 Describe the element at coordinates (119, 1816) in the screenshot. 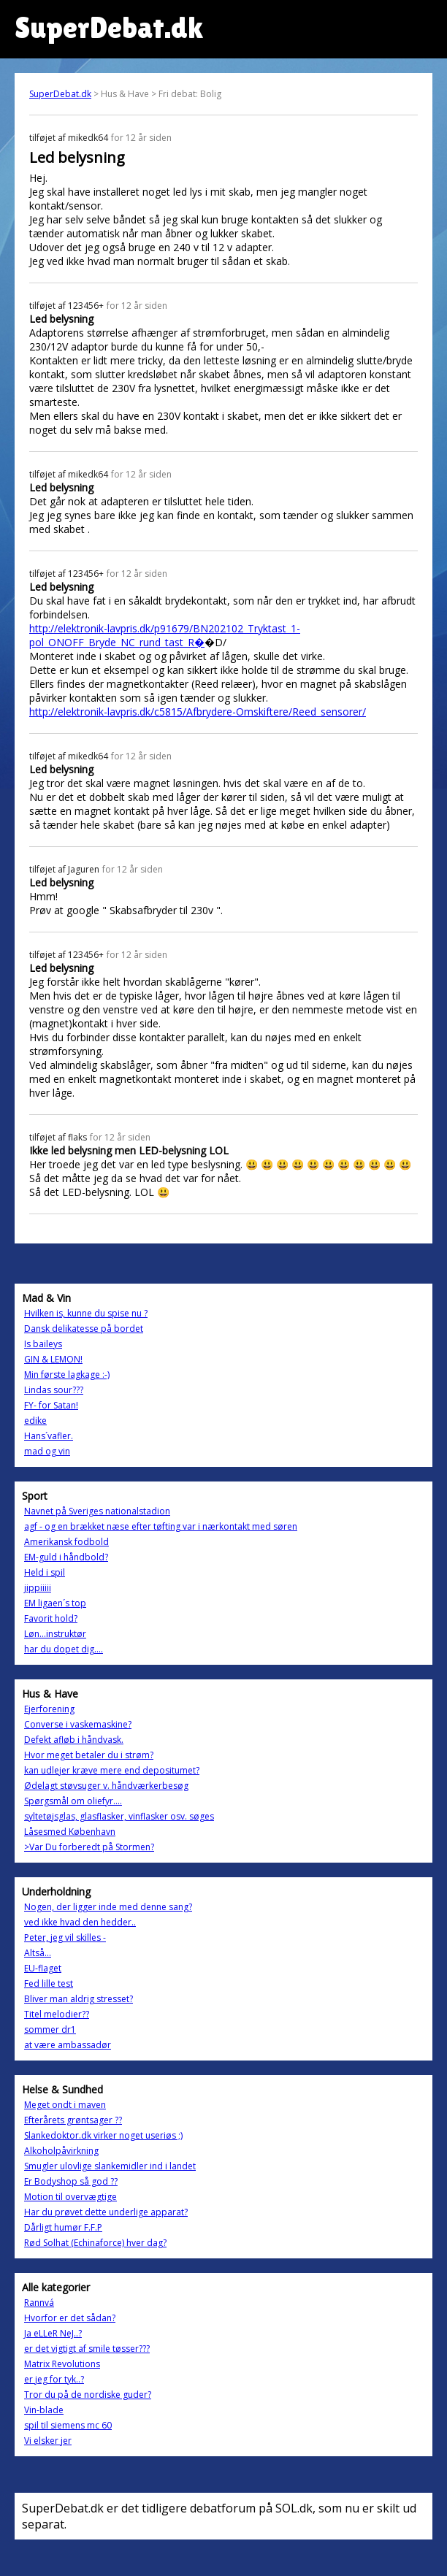

I see `syltetøjsglas, glasflasker, vinflasker osv. søges` at that location.